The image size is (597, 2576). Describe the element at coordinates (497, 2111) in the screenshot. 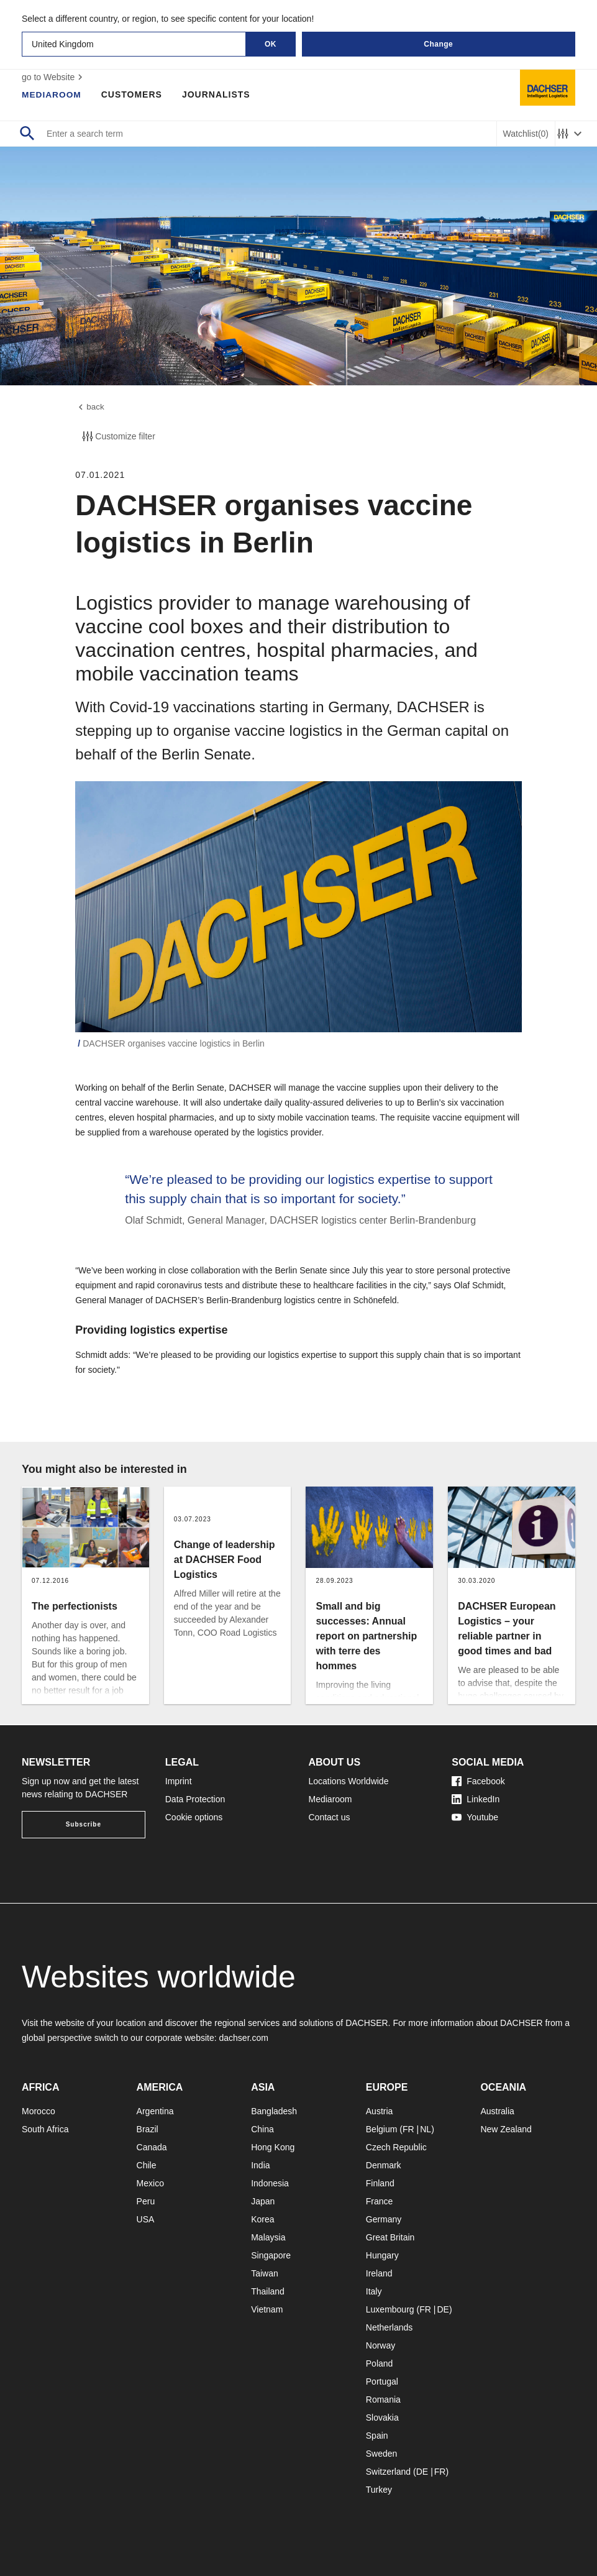

I see `Australia` at that location.